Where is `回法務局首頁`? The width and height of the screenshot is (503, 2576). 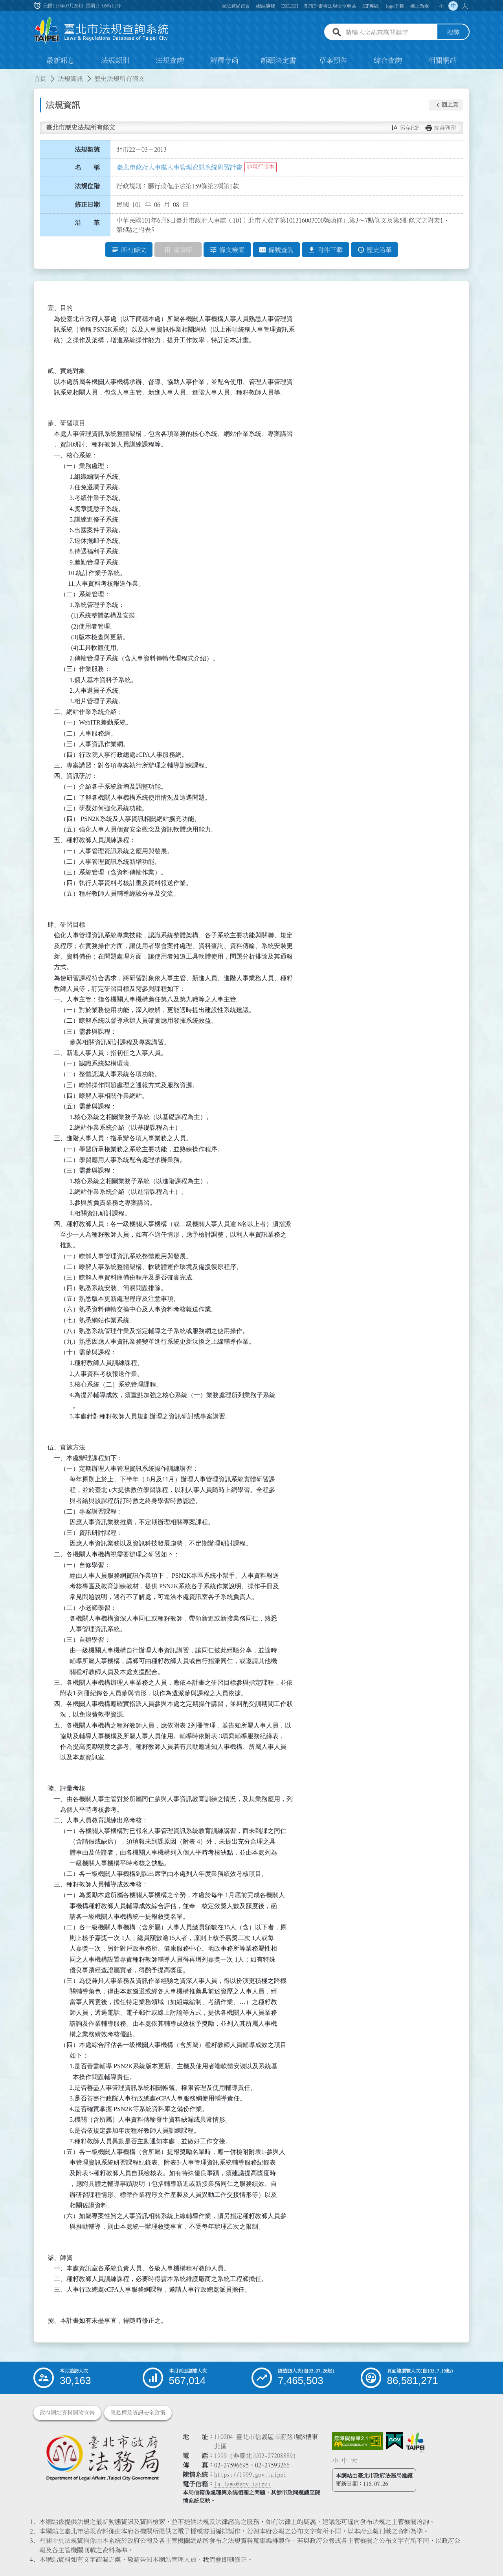
回法務局首頁 is located at coordinates (236, 6).